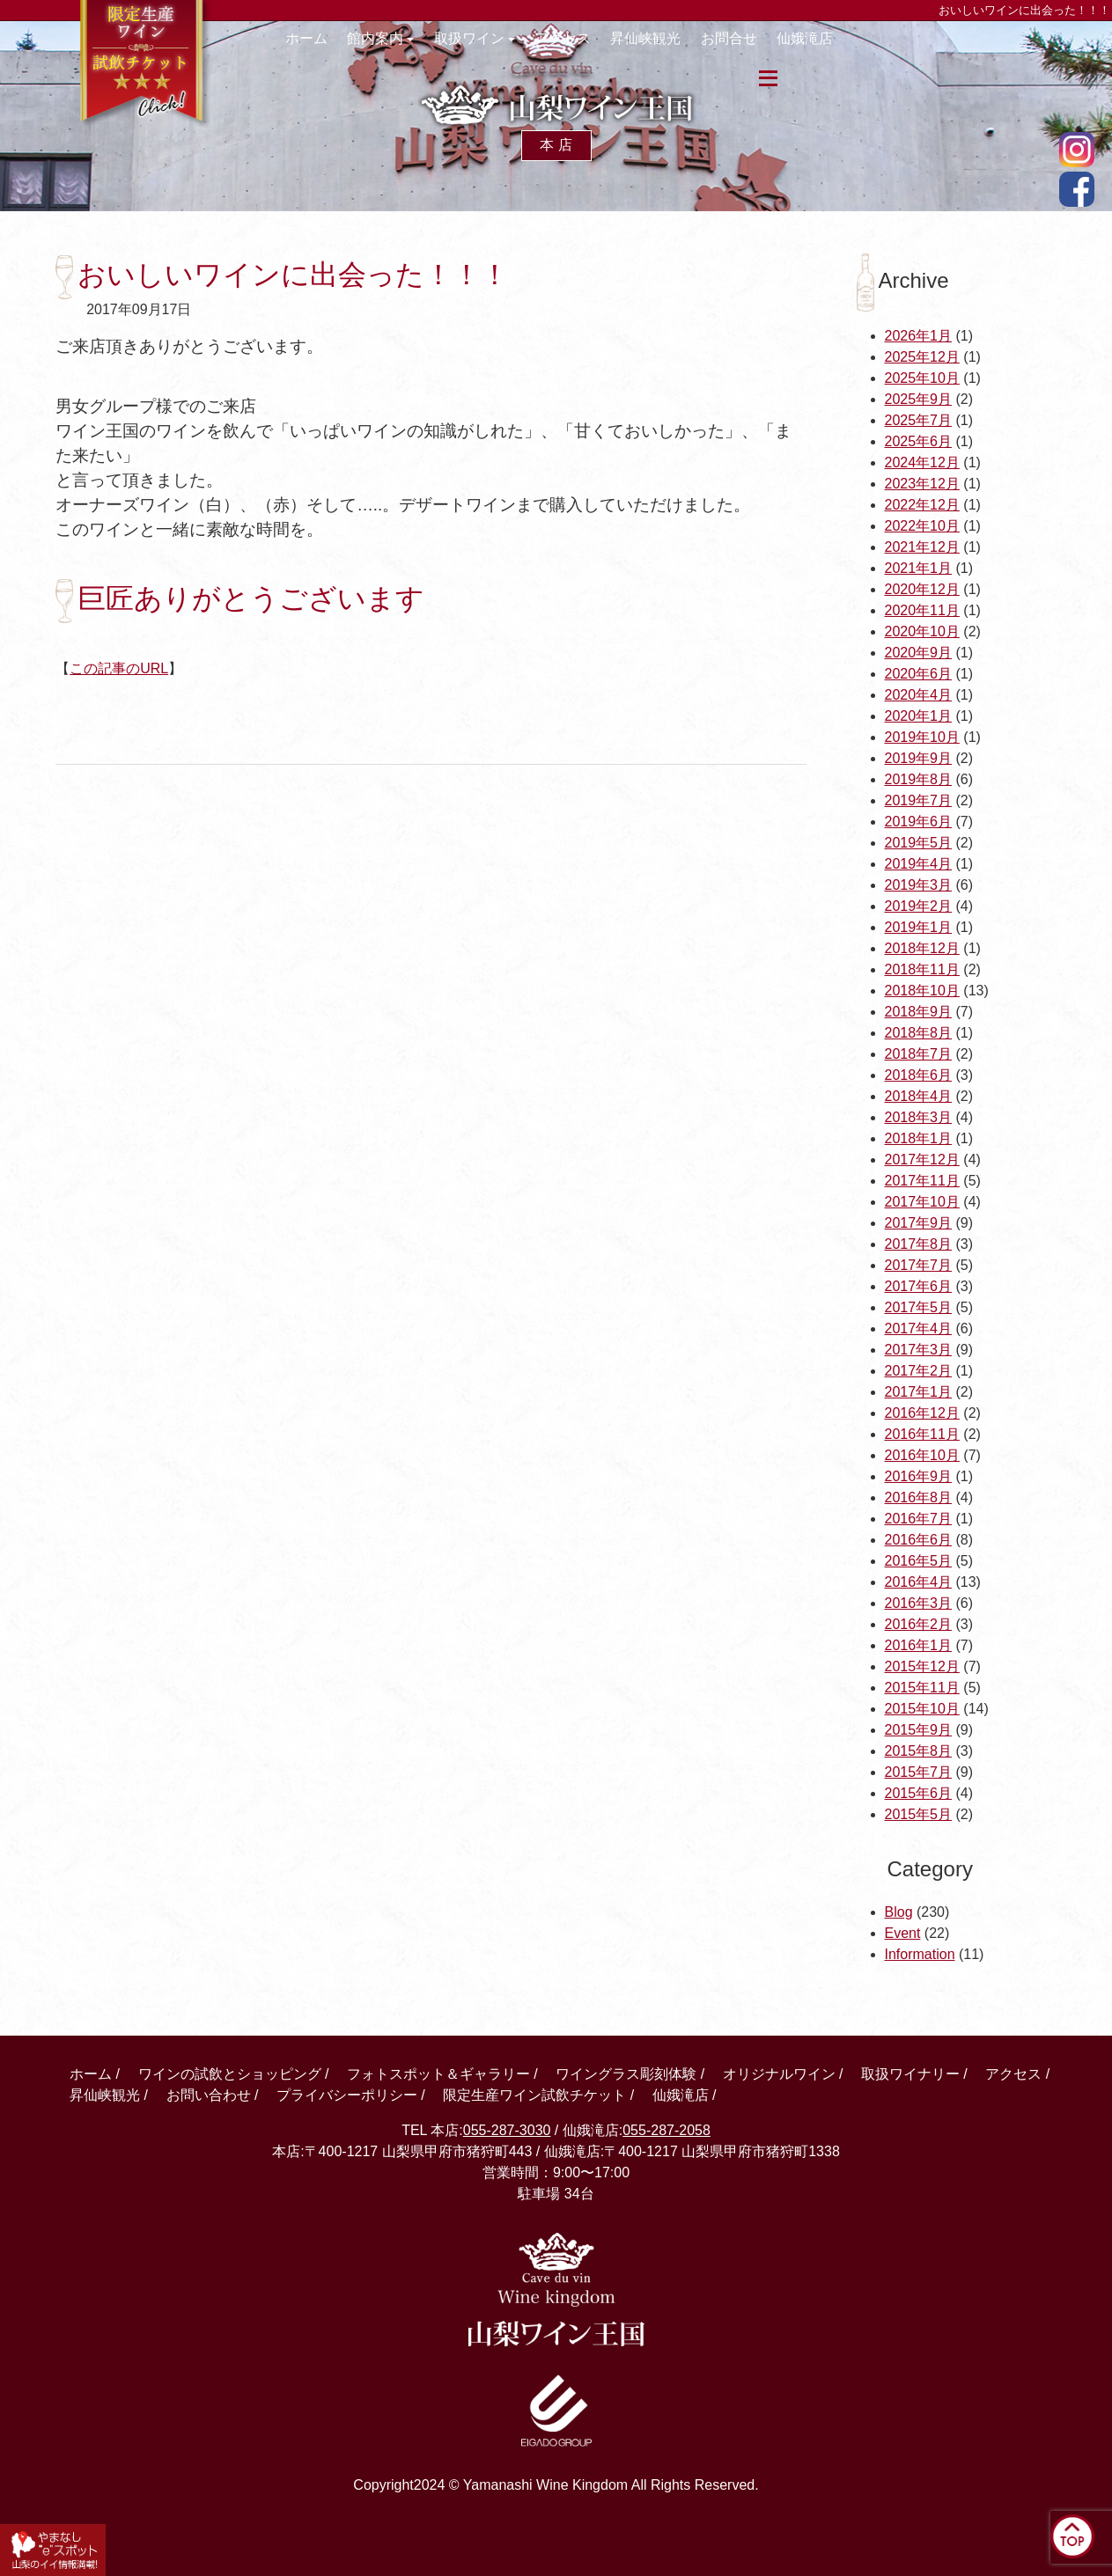 This screenshot has width=1112, height=2576. What do you see at coordinates (919, 758) in the screenshot?
I see `2019年9月` at bounding box center [919, 758].